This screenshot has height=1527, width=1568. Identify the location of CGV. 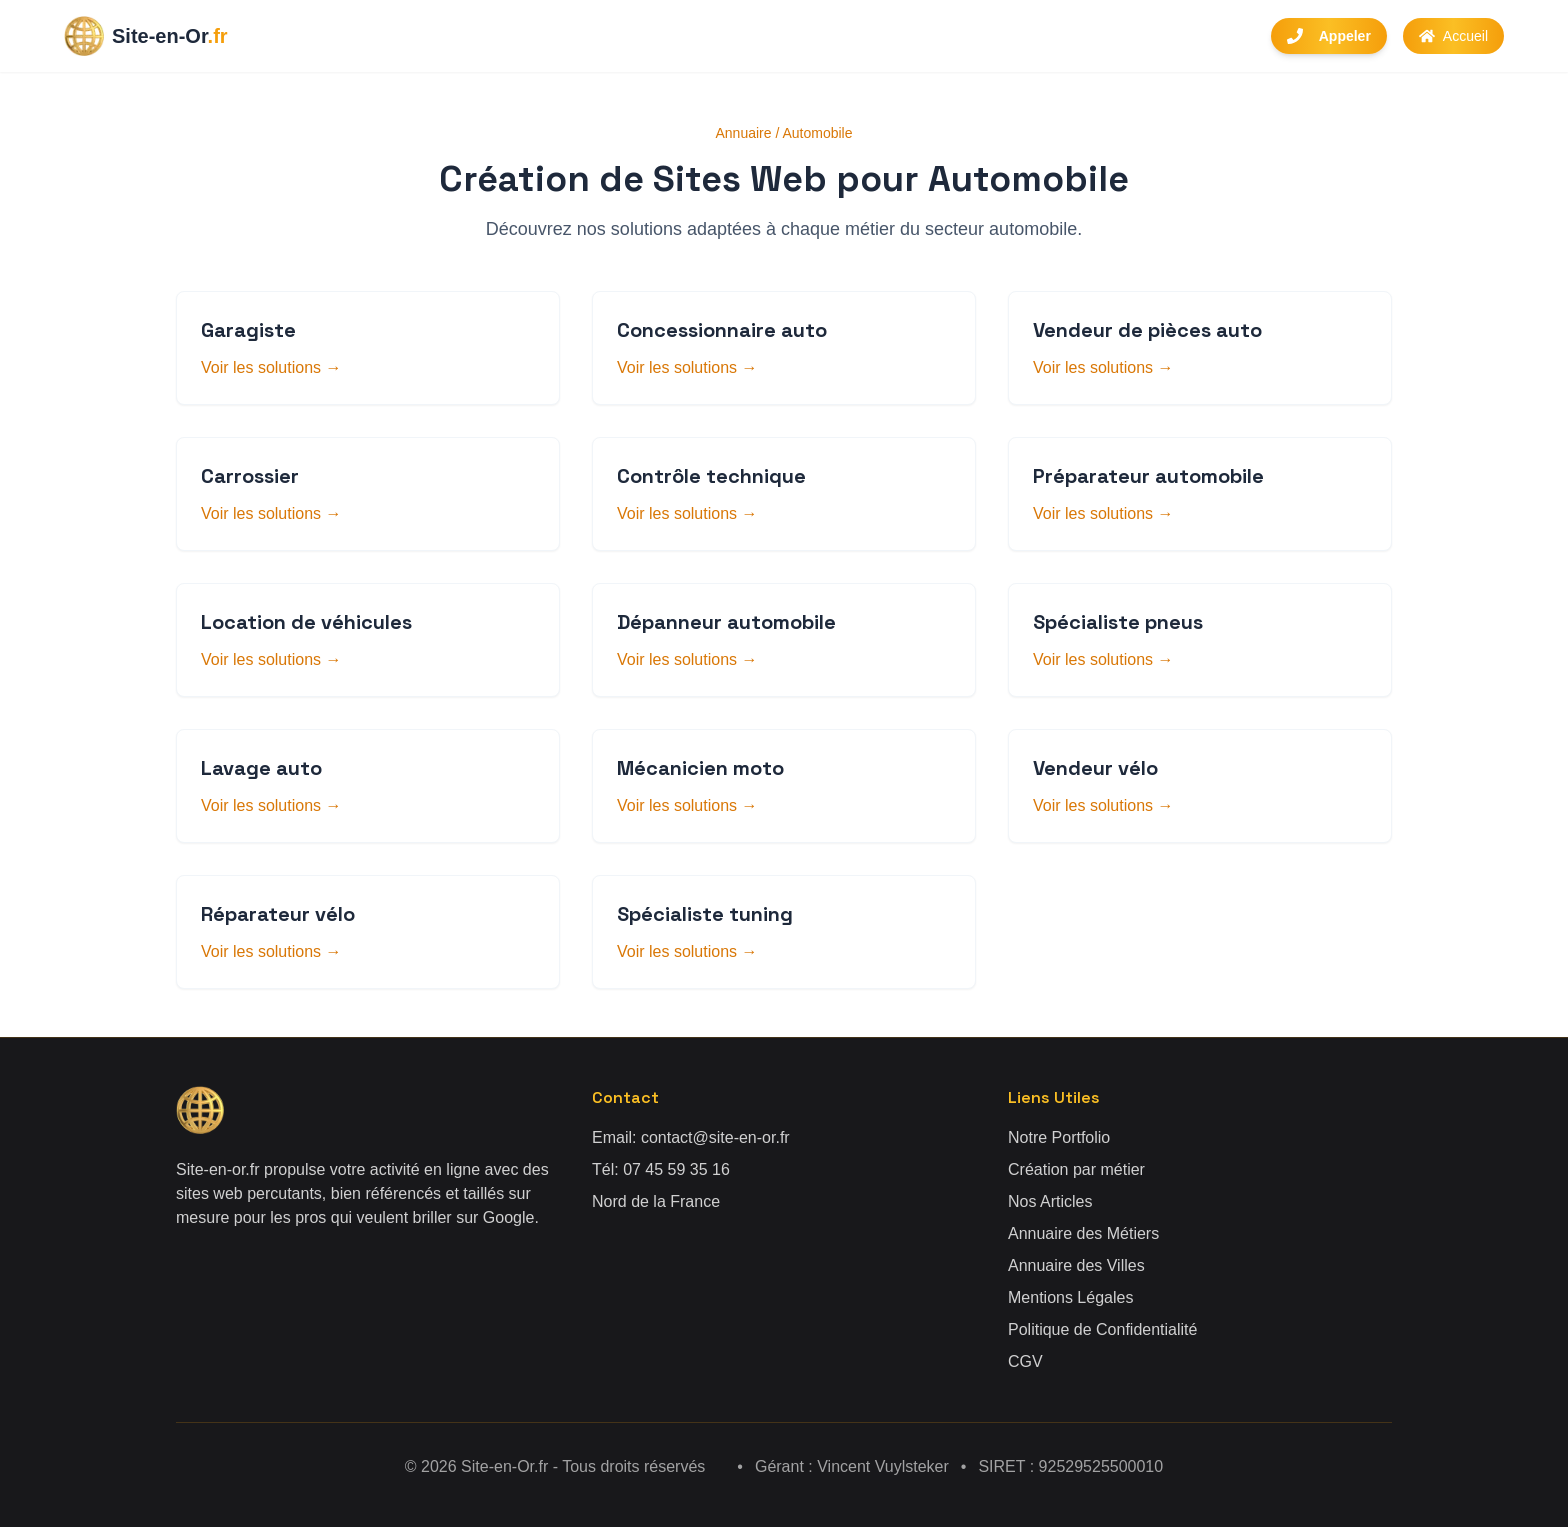
(1025, 1361).